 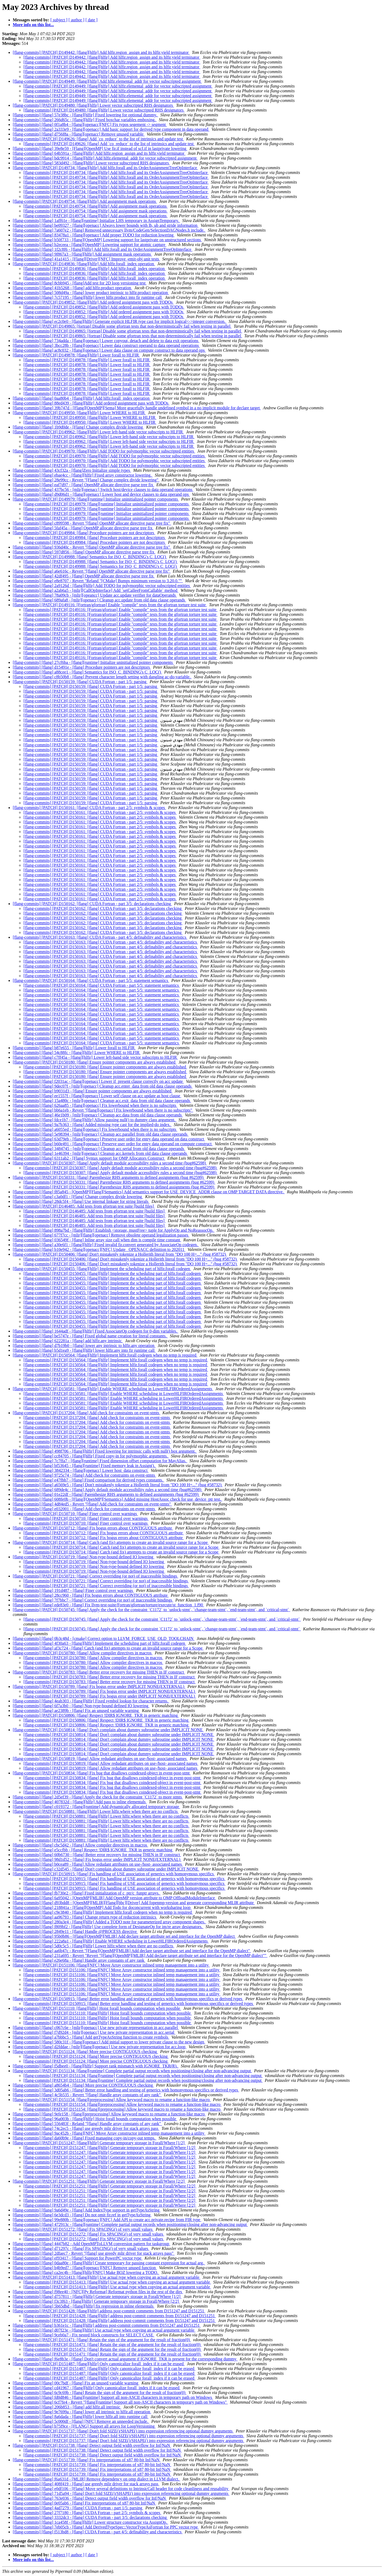 What do you see at coordinates (91, 2037) in the screenshot?
I see `[flang-commits] [flang] a7bbbc5 - [flang] Add getTypeAsString function to create symbols` at bounding box center [91, 2037].